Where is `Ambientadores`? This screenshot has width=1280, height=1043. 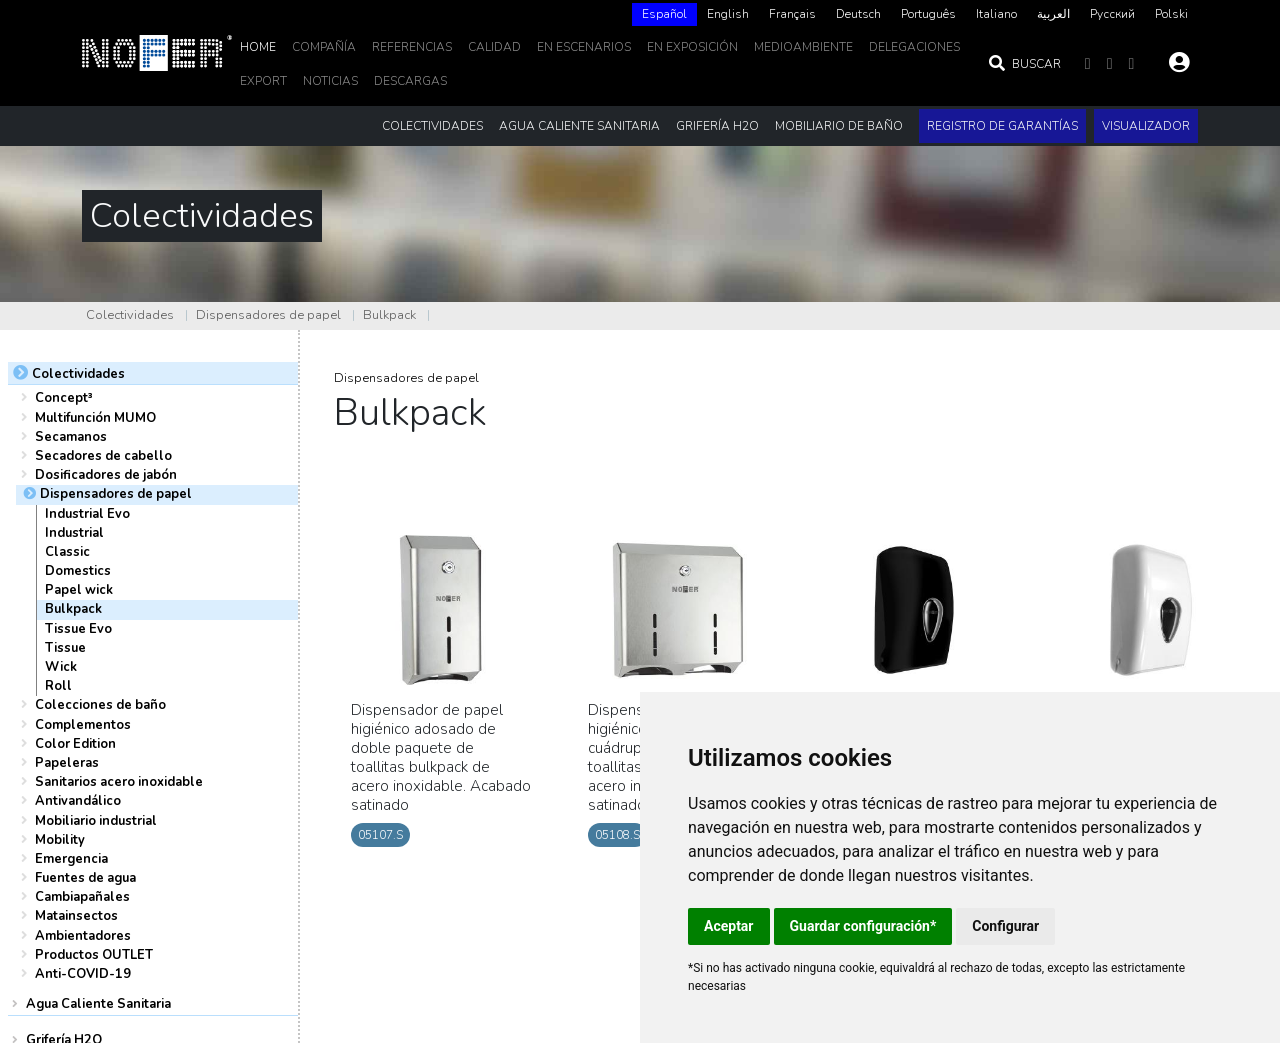 Ambientadores is located at coordinates (83, 936).